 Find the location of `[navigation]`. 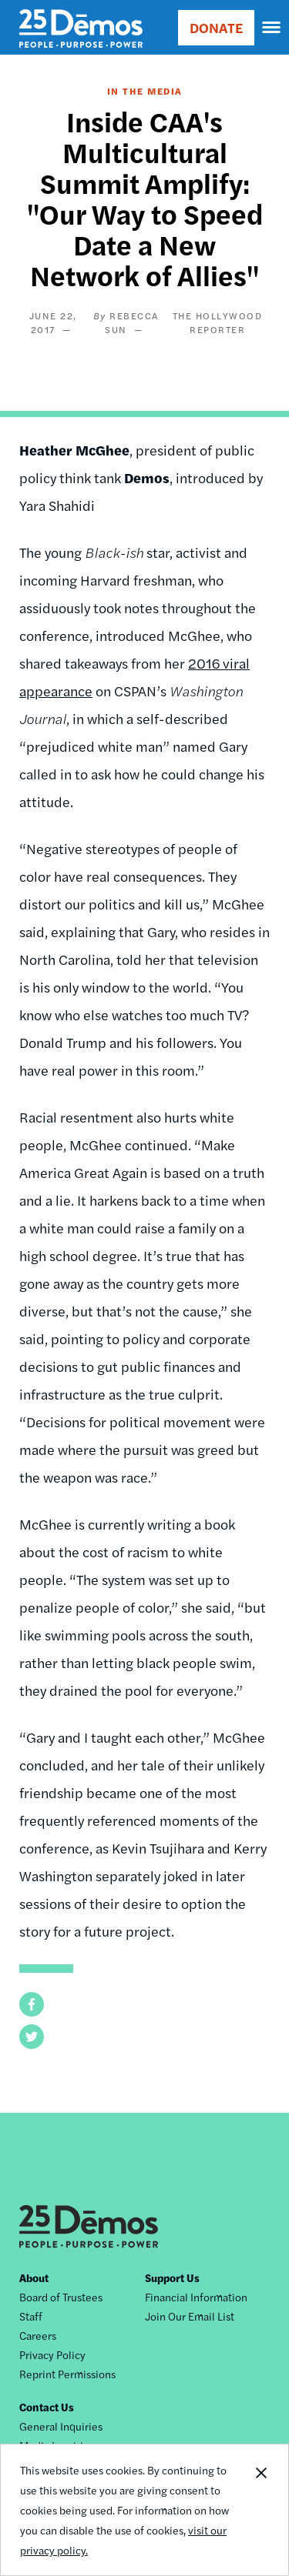

[navigation] is located at coordinates (272, 28).